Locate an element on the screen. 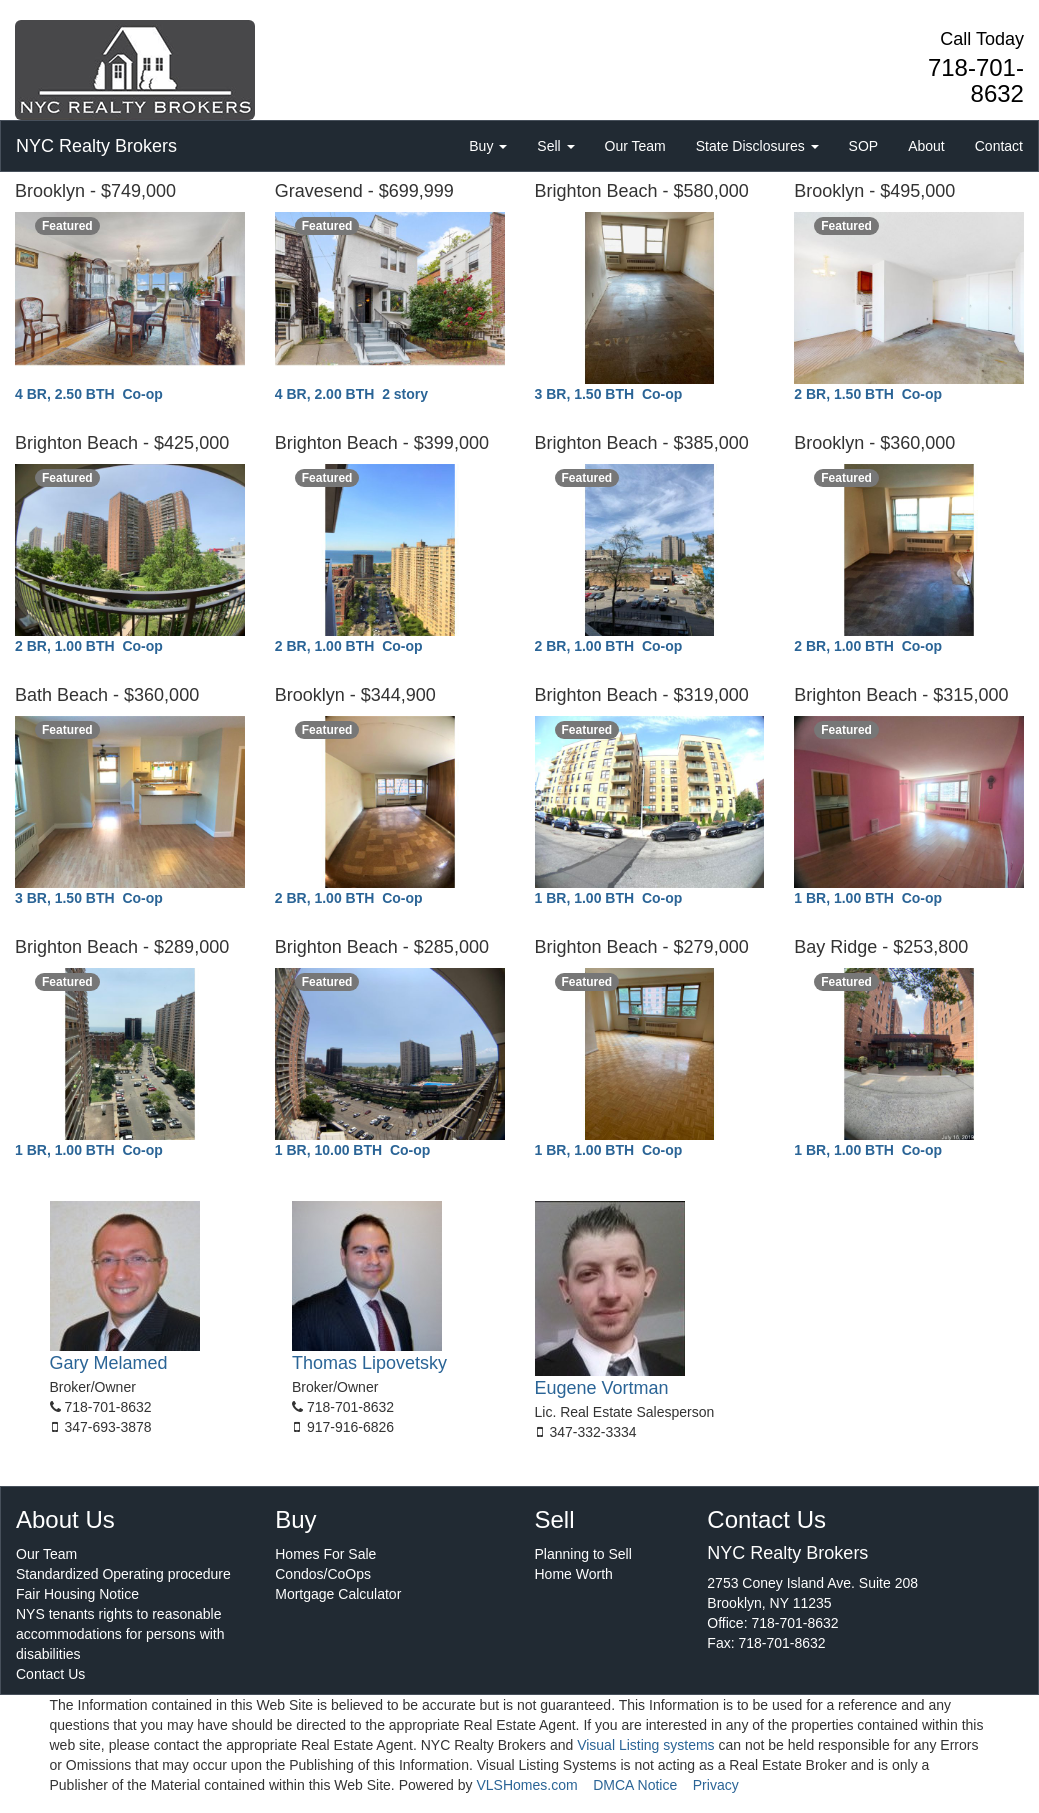 This screenshot has height=1813, width=1039. NYS tenants rights to reasonable accommodations for persons with disabilities is located at coordinates (120, 1634).